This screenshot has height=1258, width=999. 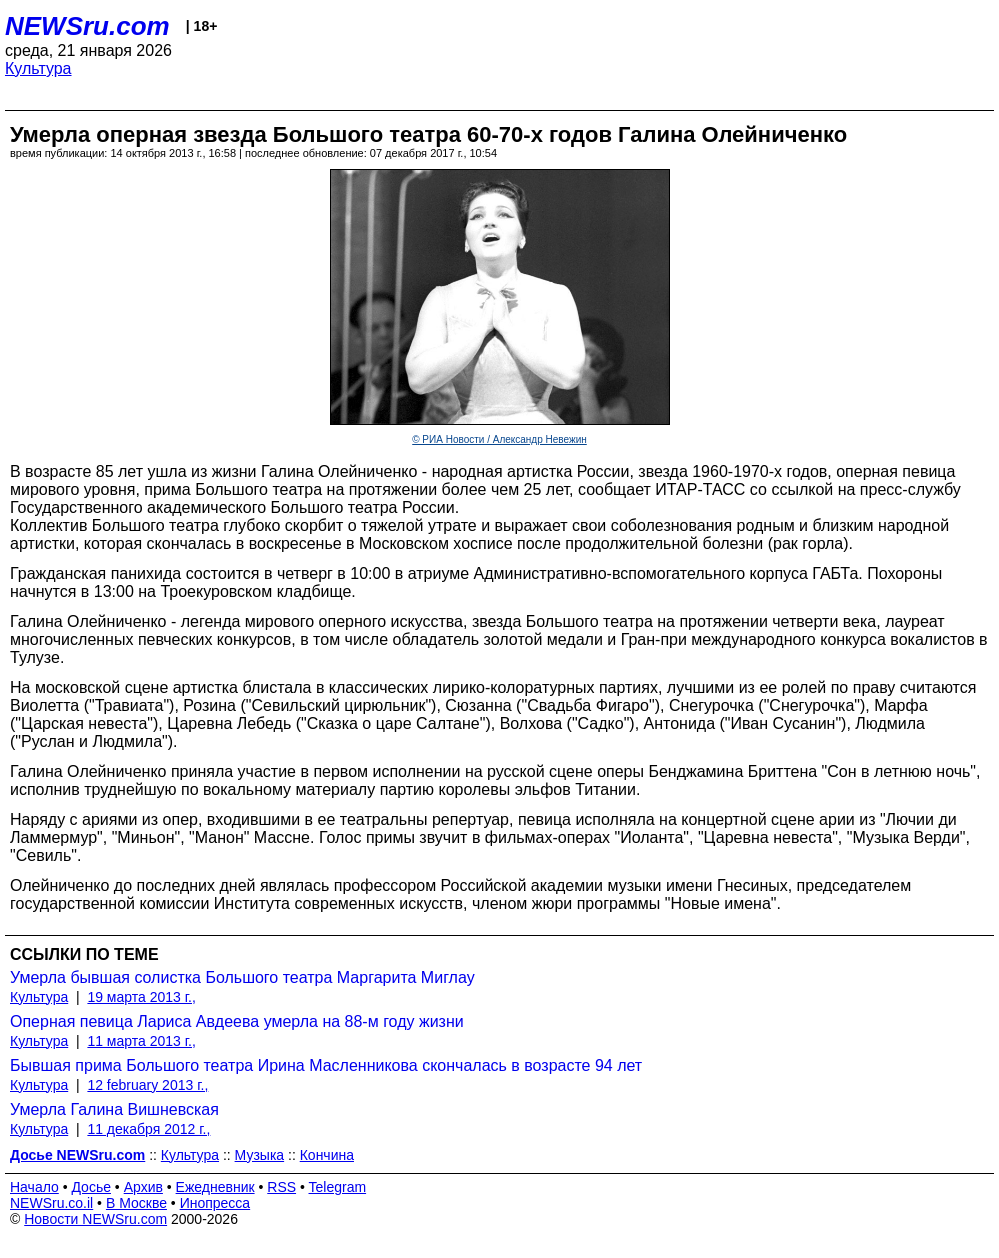 I want to click on Оперная певица Лариса Авдеева умерла на 88-м году жизни, so click(x=237, y=1021).